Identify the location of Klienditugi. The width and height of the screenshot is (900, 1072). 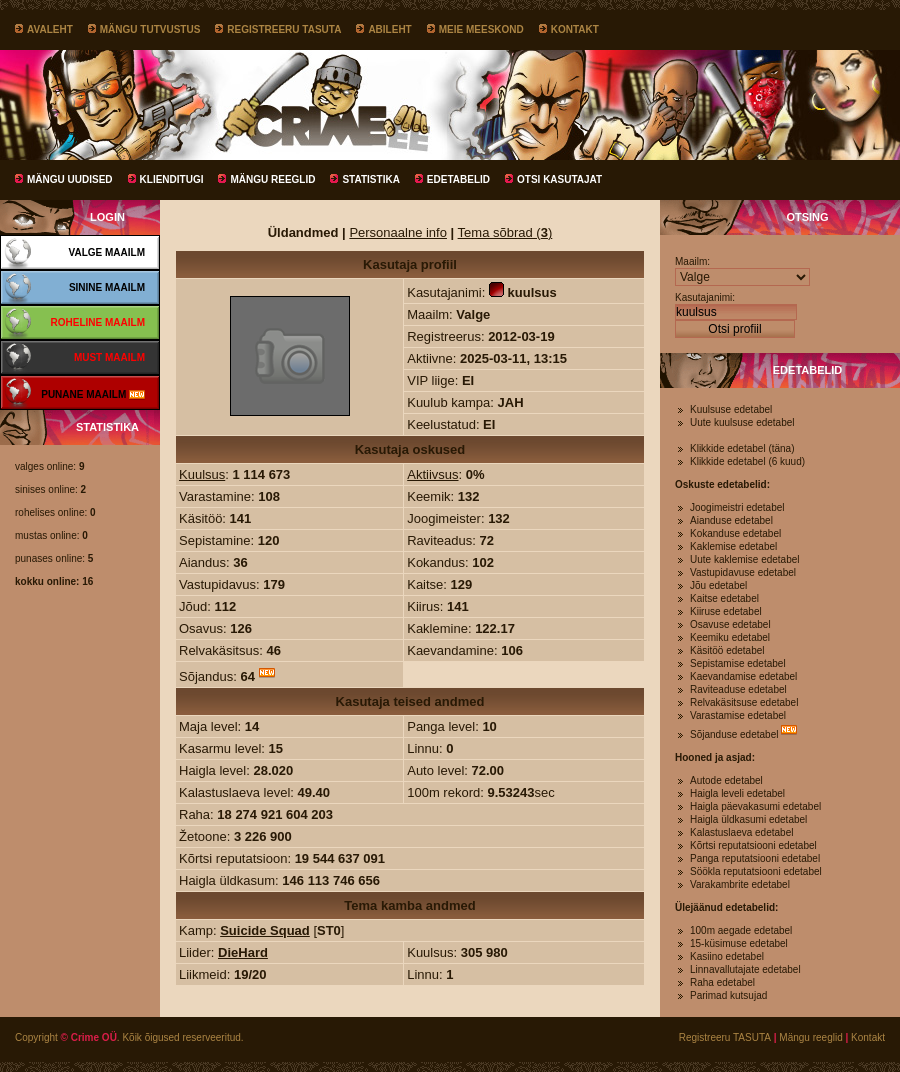
(172, 179).